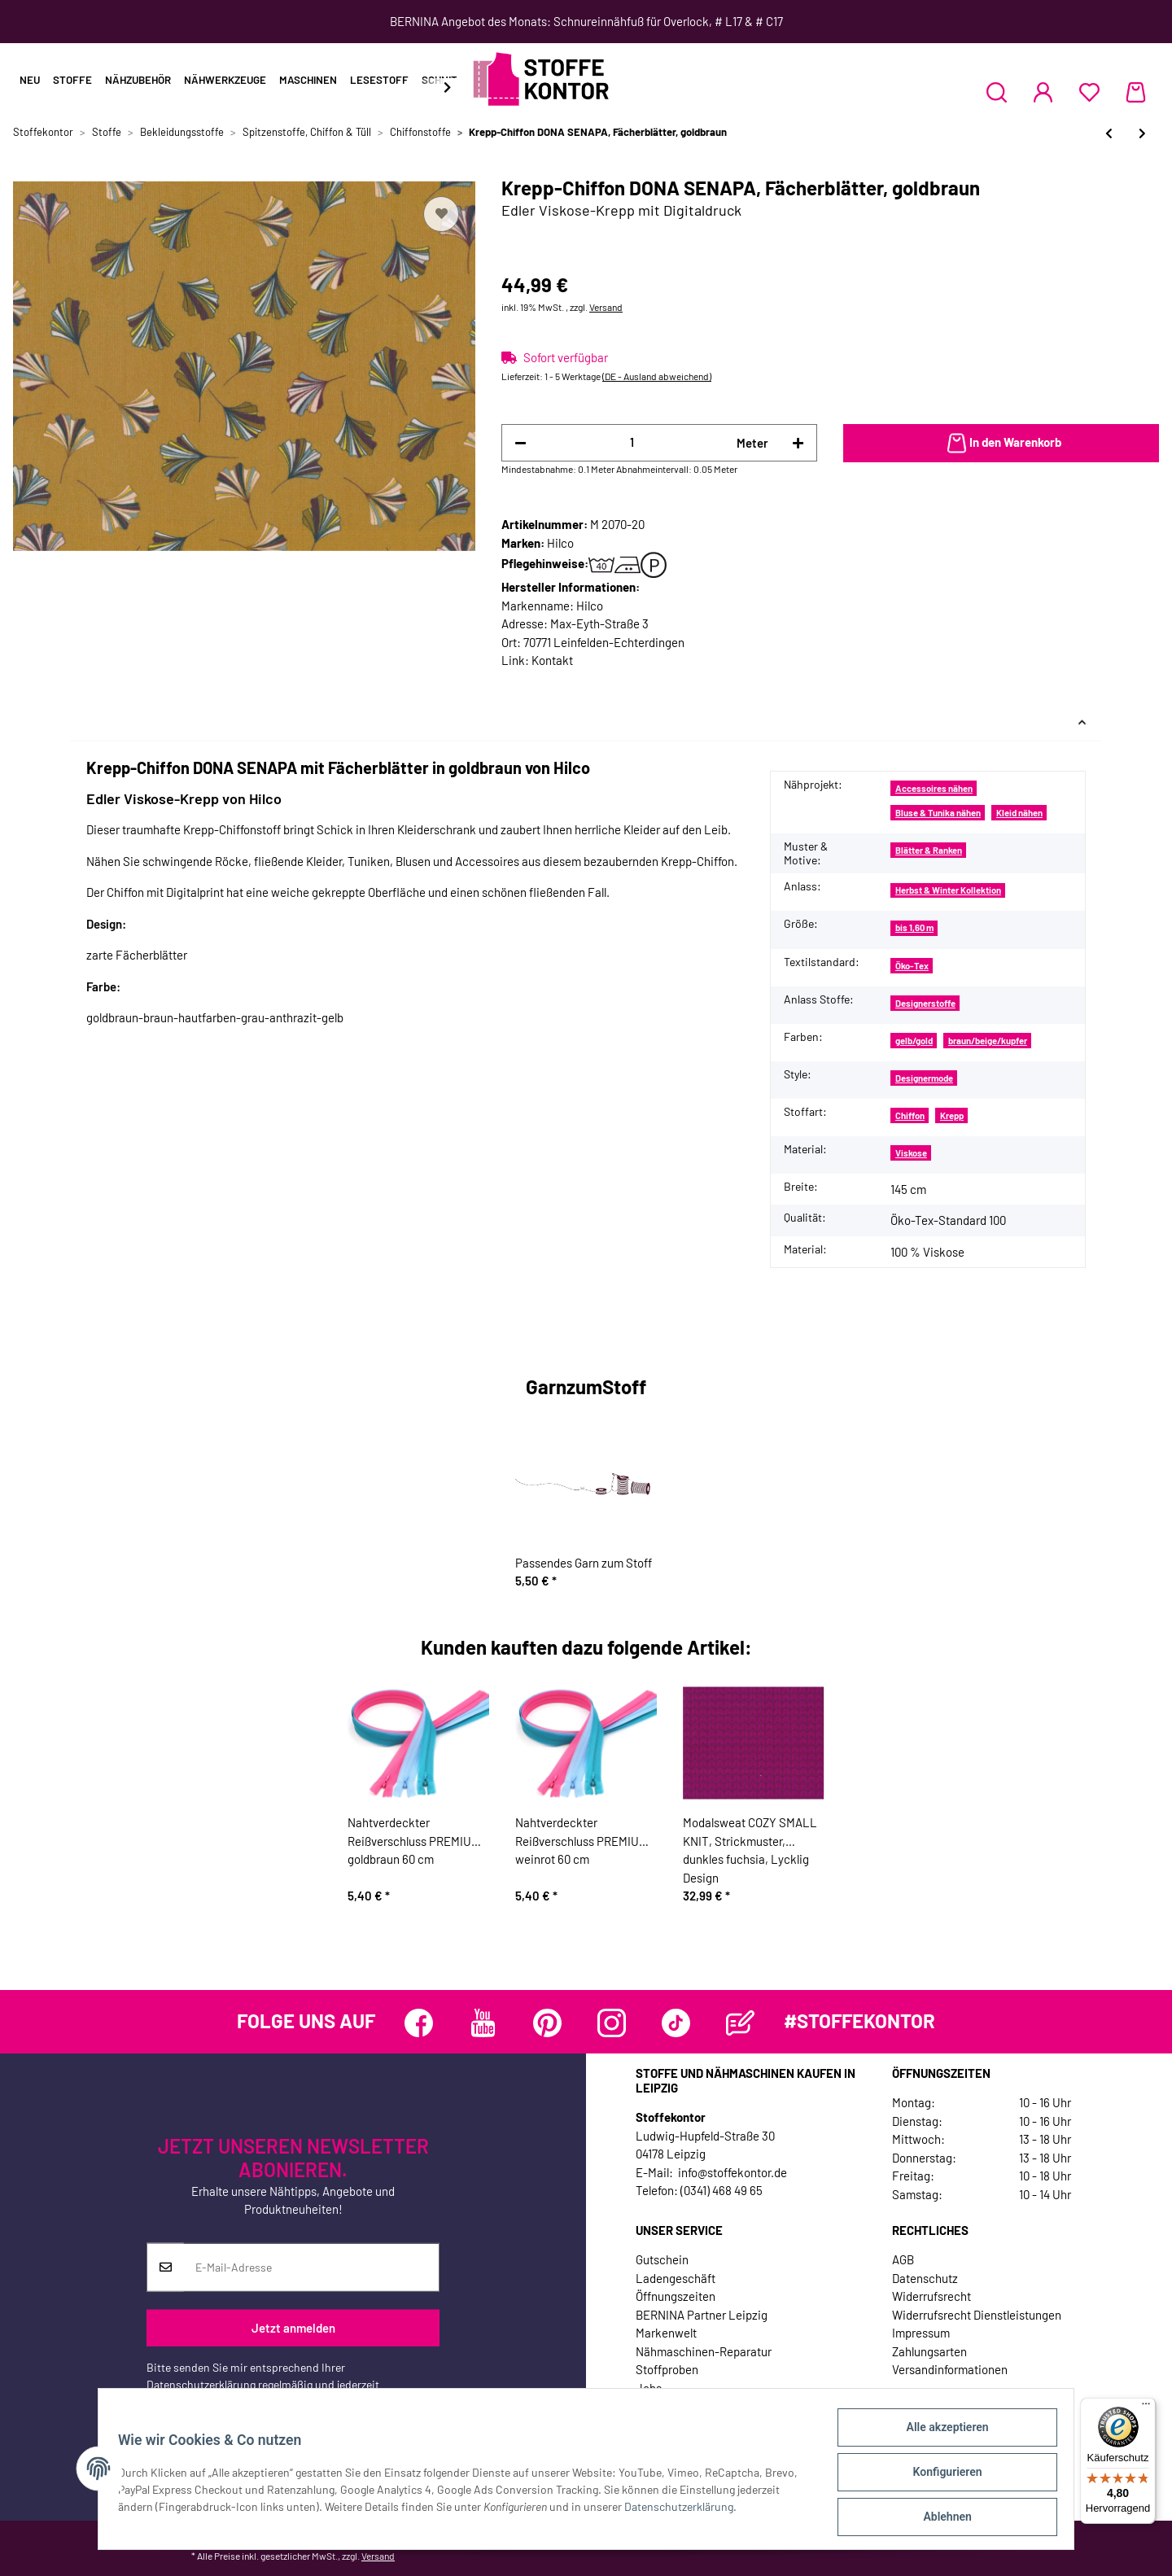  Describe the element at coordinates (987, 1040) in the screenshot. I see `braun/beige/kupfer` at that location.